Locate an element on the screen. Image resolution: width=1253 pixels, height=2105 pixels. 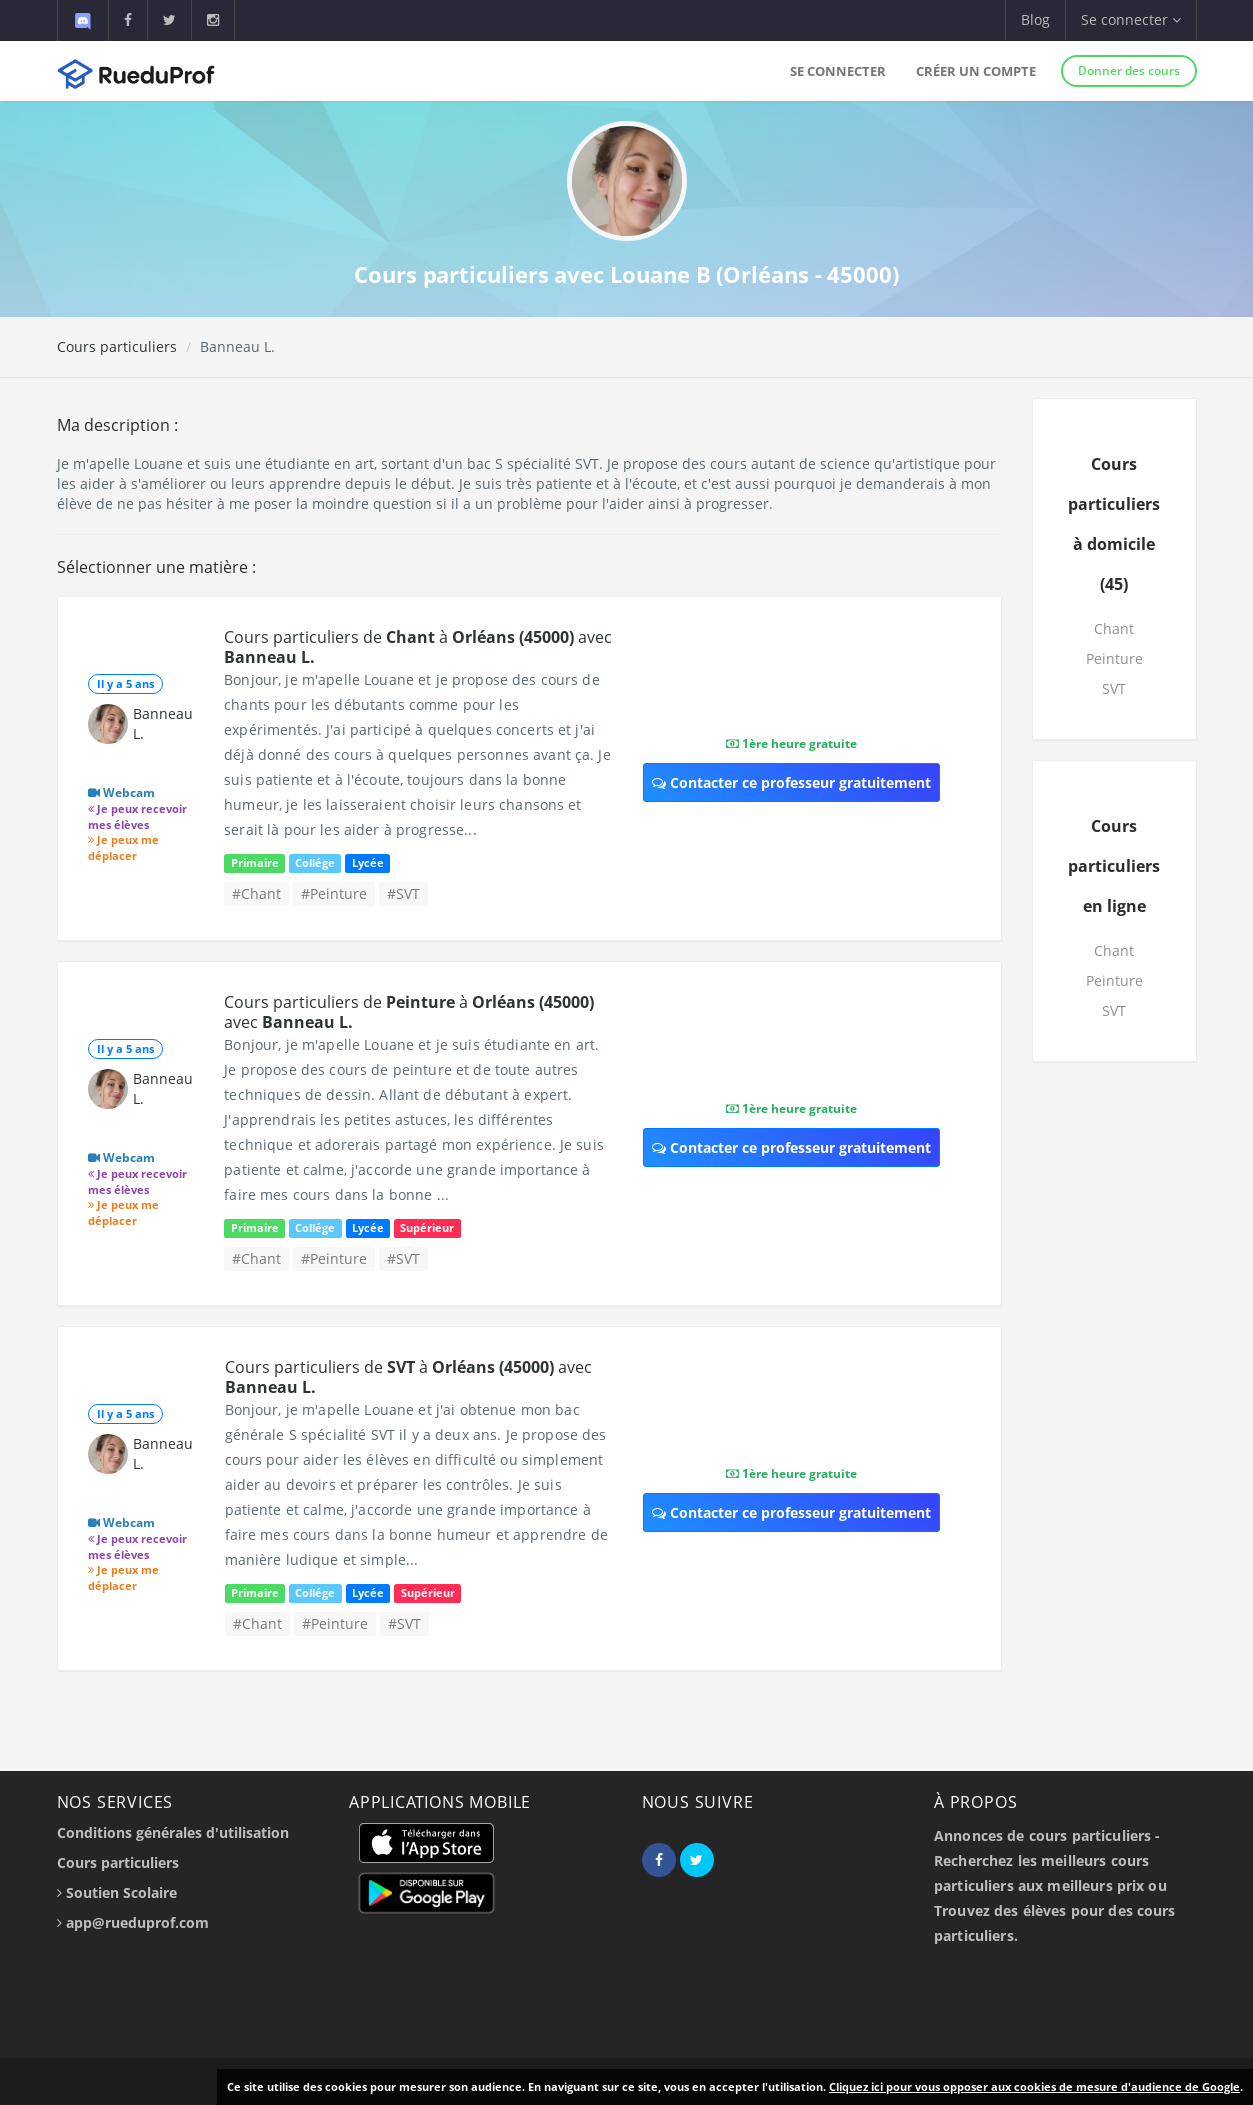
SVT is located at coordinates (1114, 688).